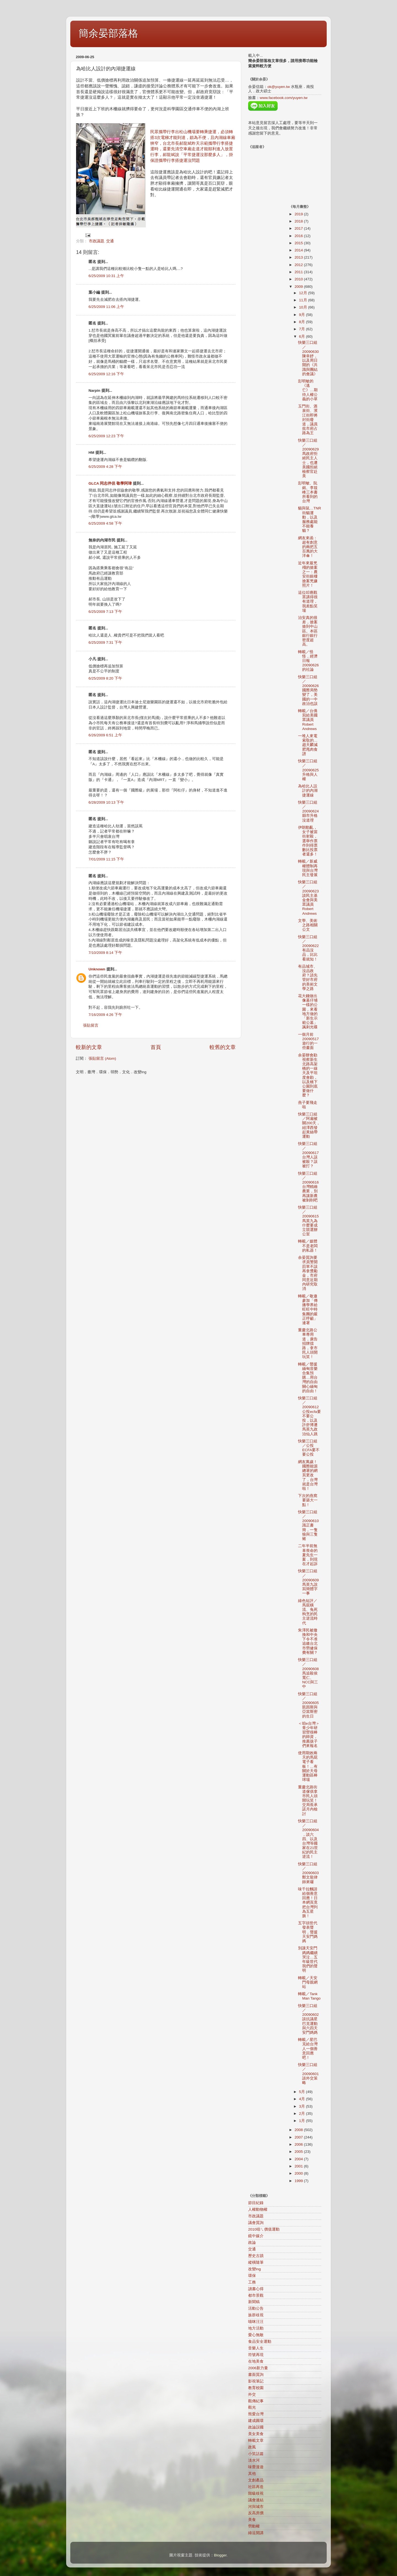 The image size is (397, 2576). What do you see at coordinates (256, 2513) in the screenshot?
I see `反高房價` at bounding box center [256, 2513].